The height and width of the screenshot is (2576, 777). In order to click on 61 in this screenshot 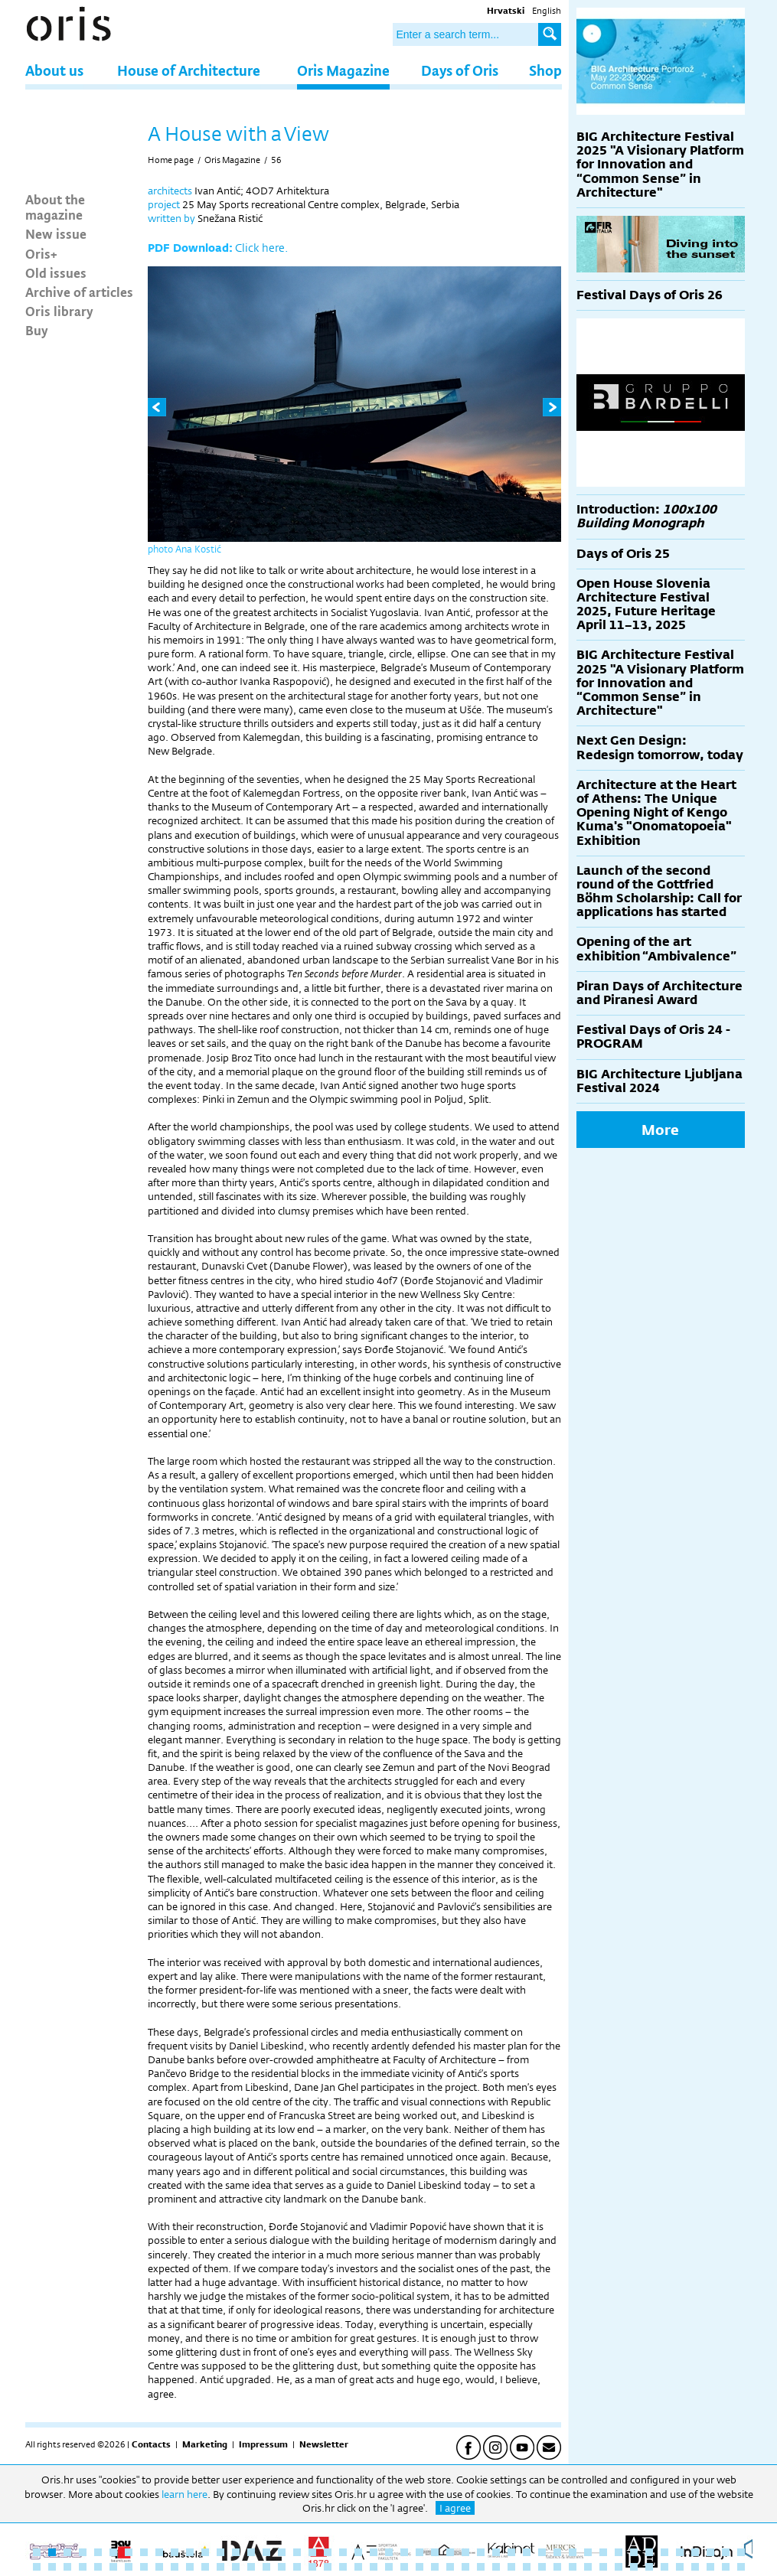, I will do `click(236, 2567)`.